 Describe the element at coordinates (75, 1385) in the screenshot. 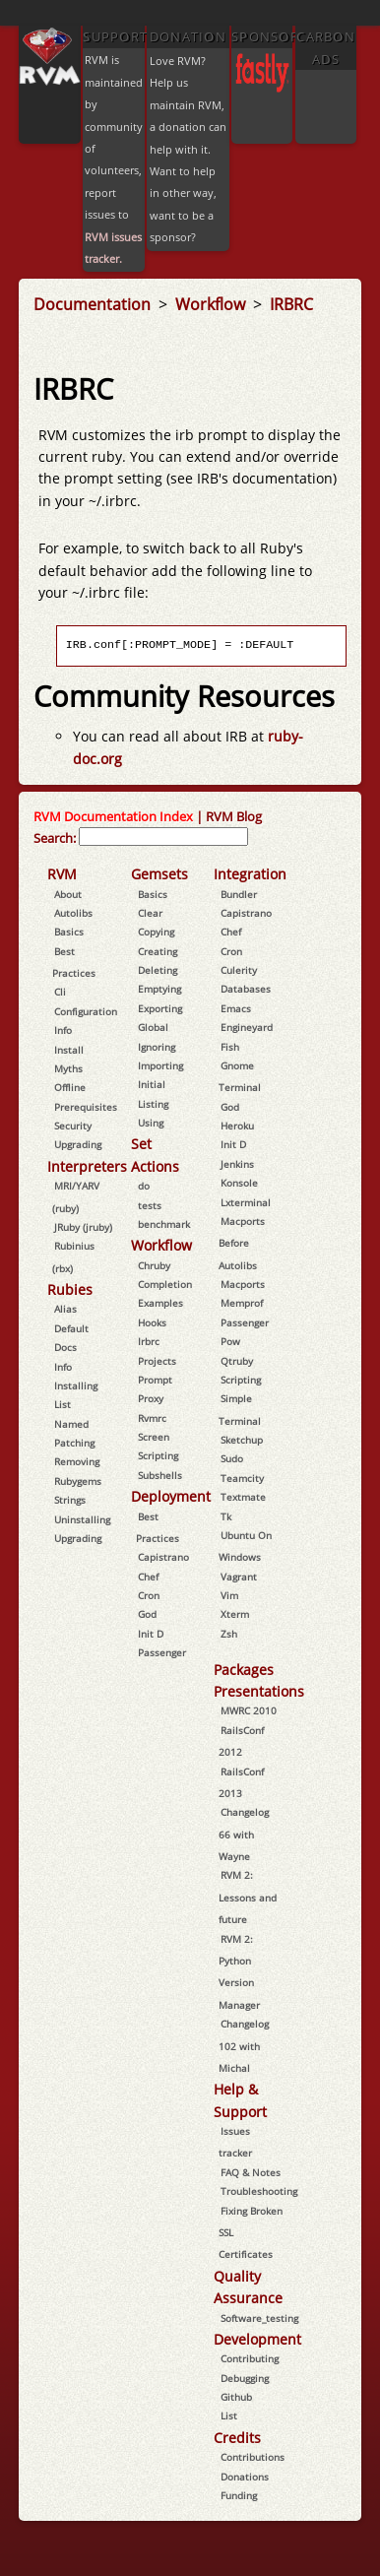

I see `Installing` at that location.